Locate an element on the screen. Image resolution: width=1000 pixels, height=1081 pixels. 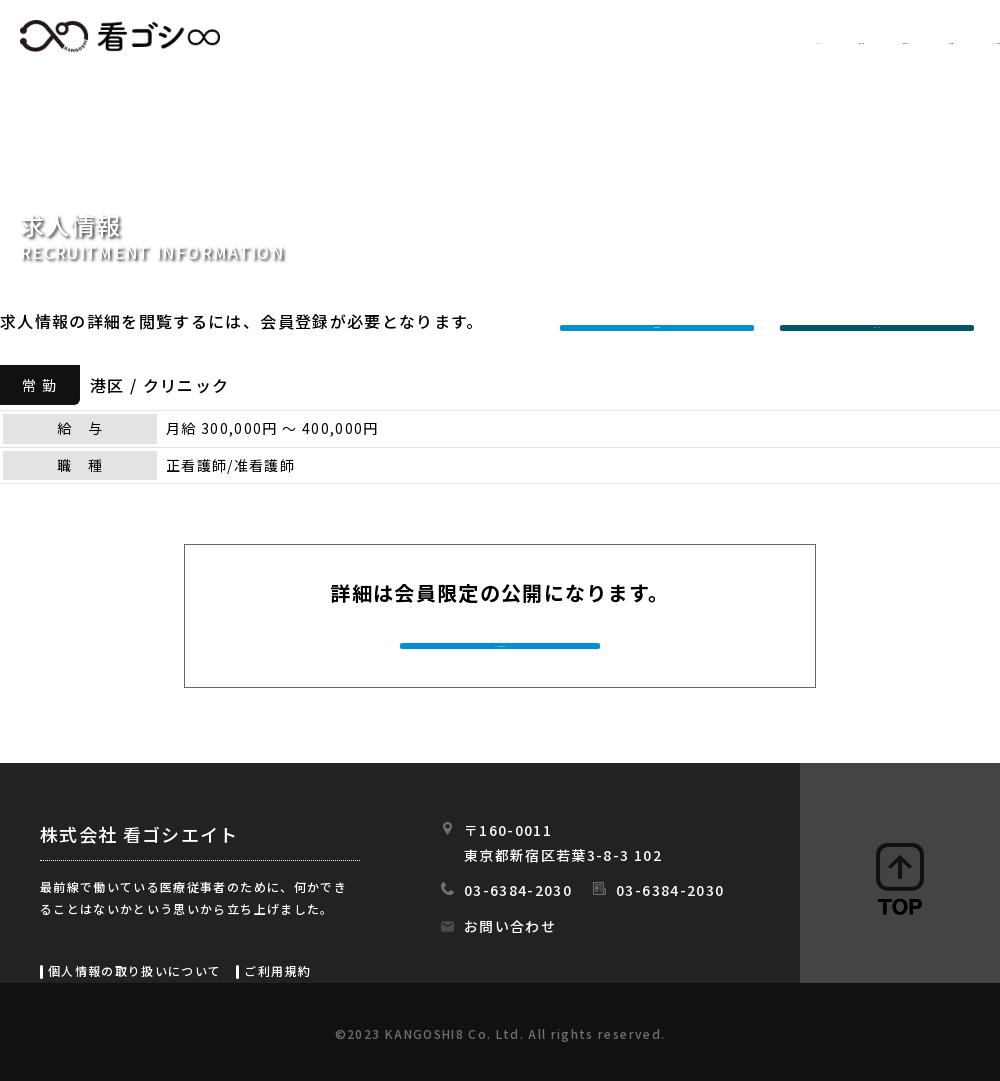
お問い合わせ is located at coordinates (510, 926).